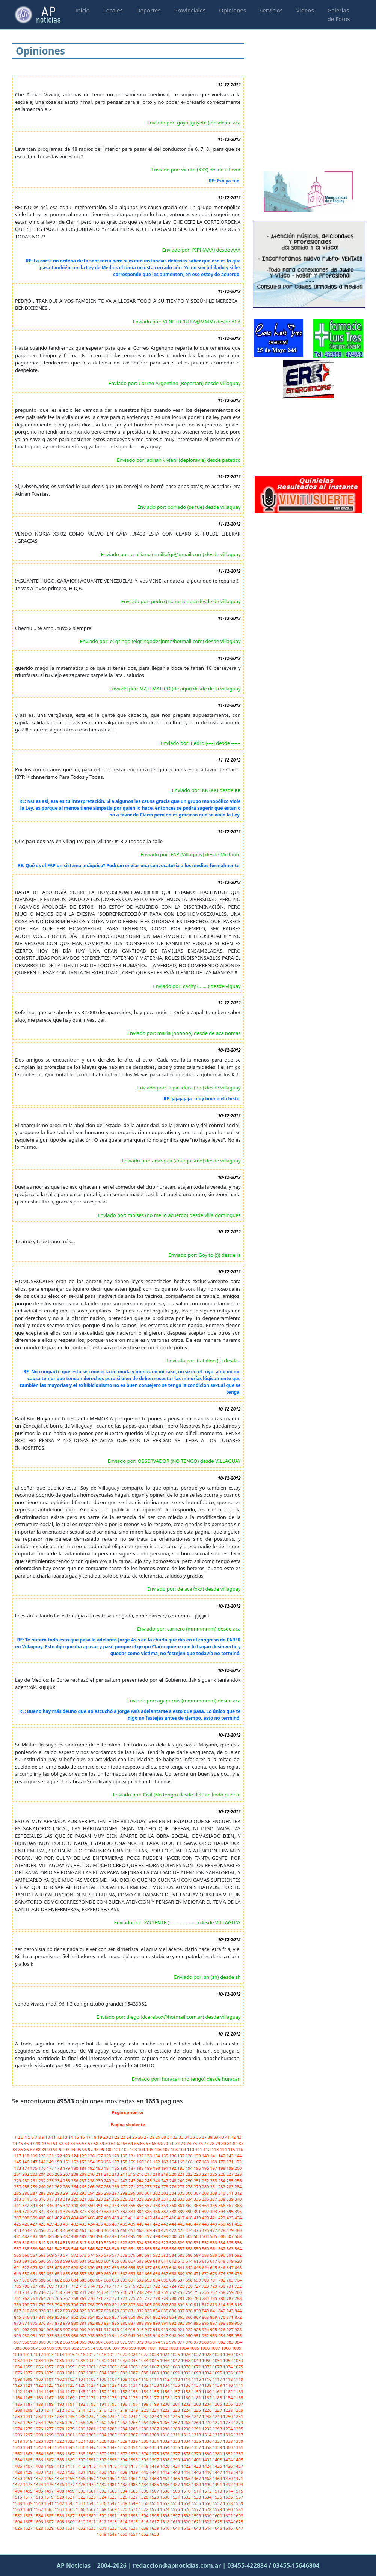 This screenshot has width=376, height=2576. I want to click on 632, so click(108, 2267).